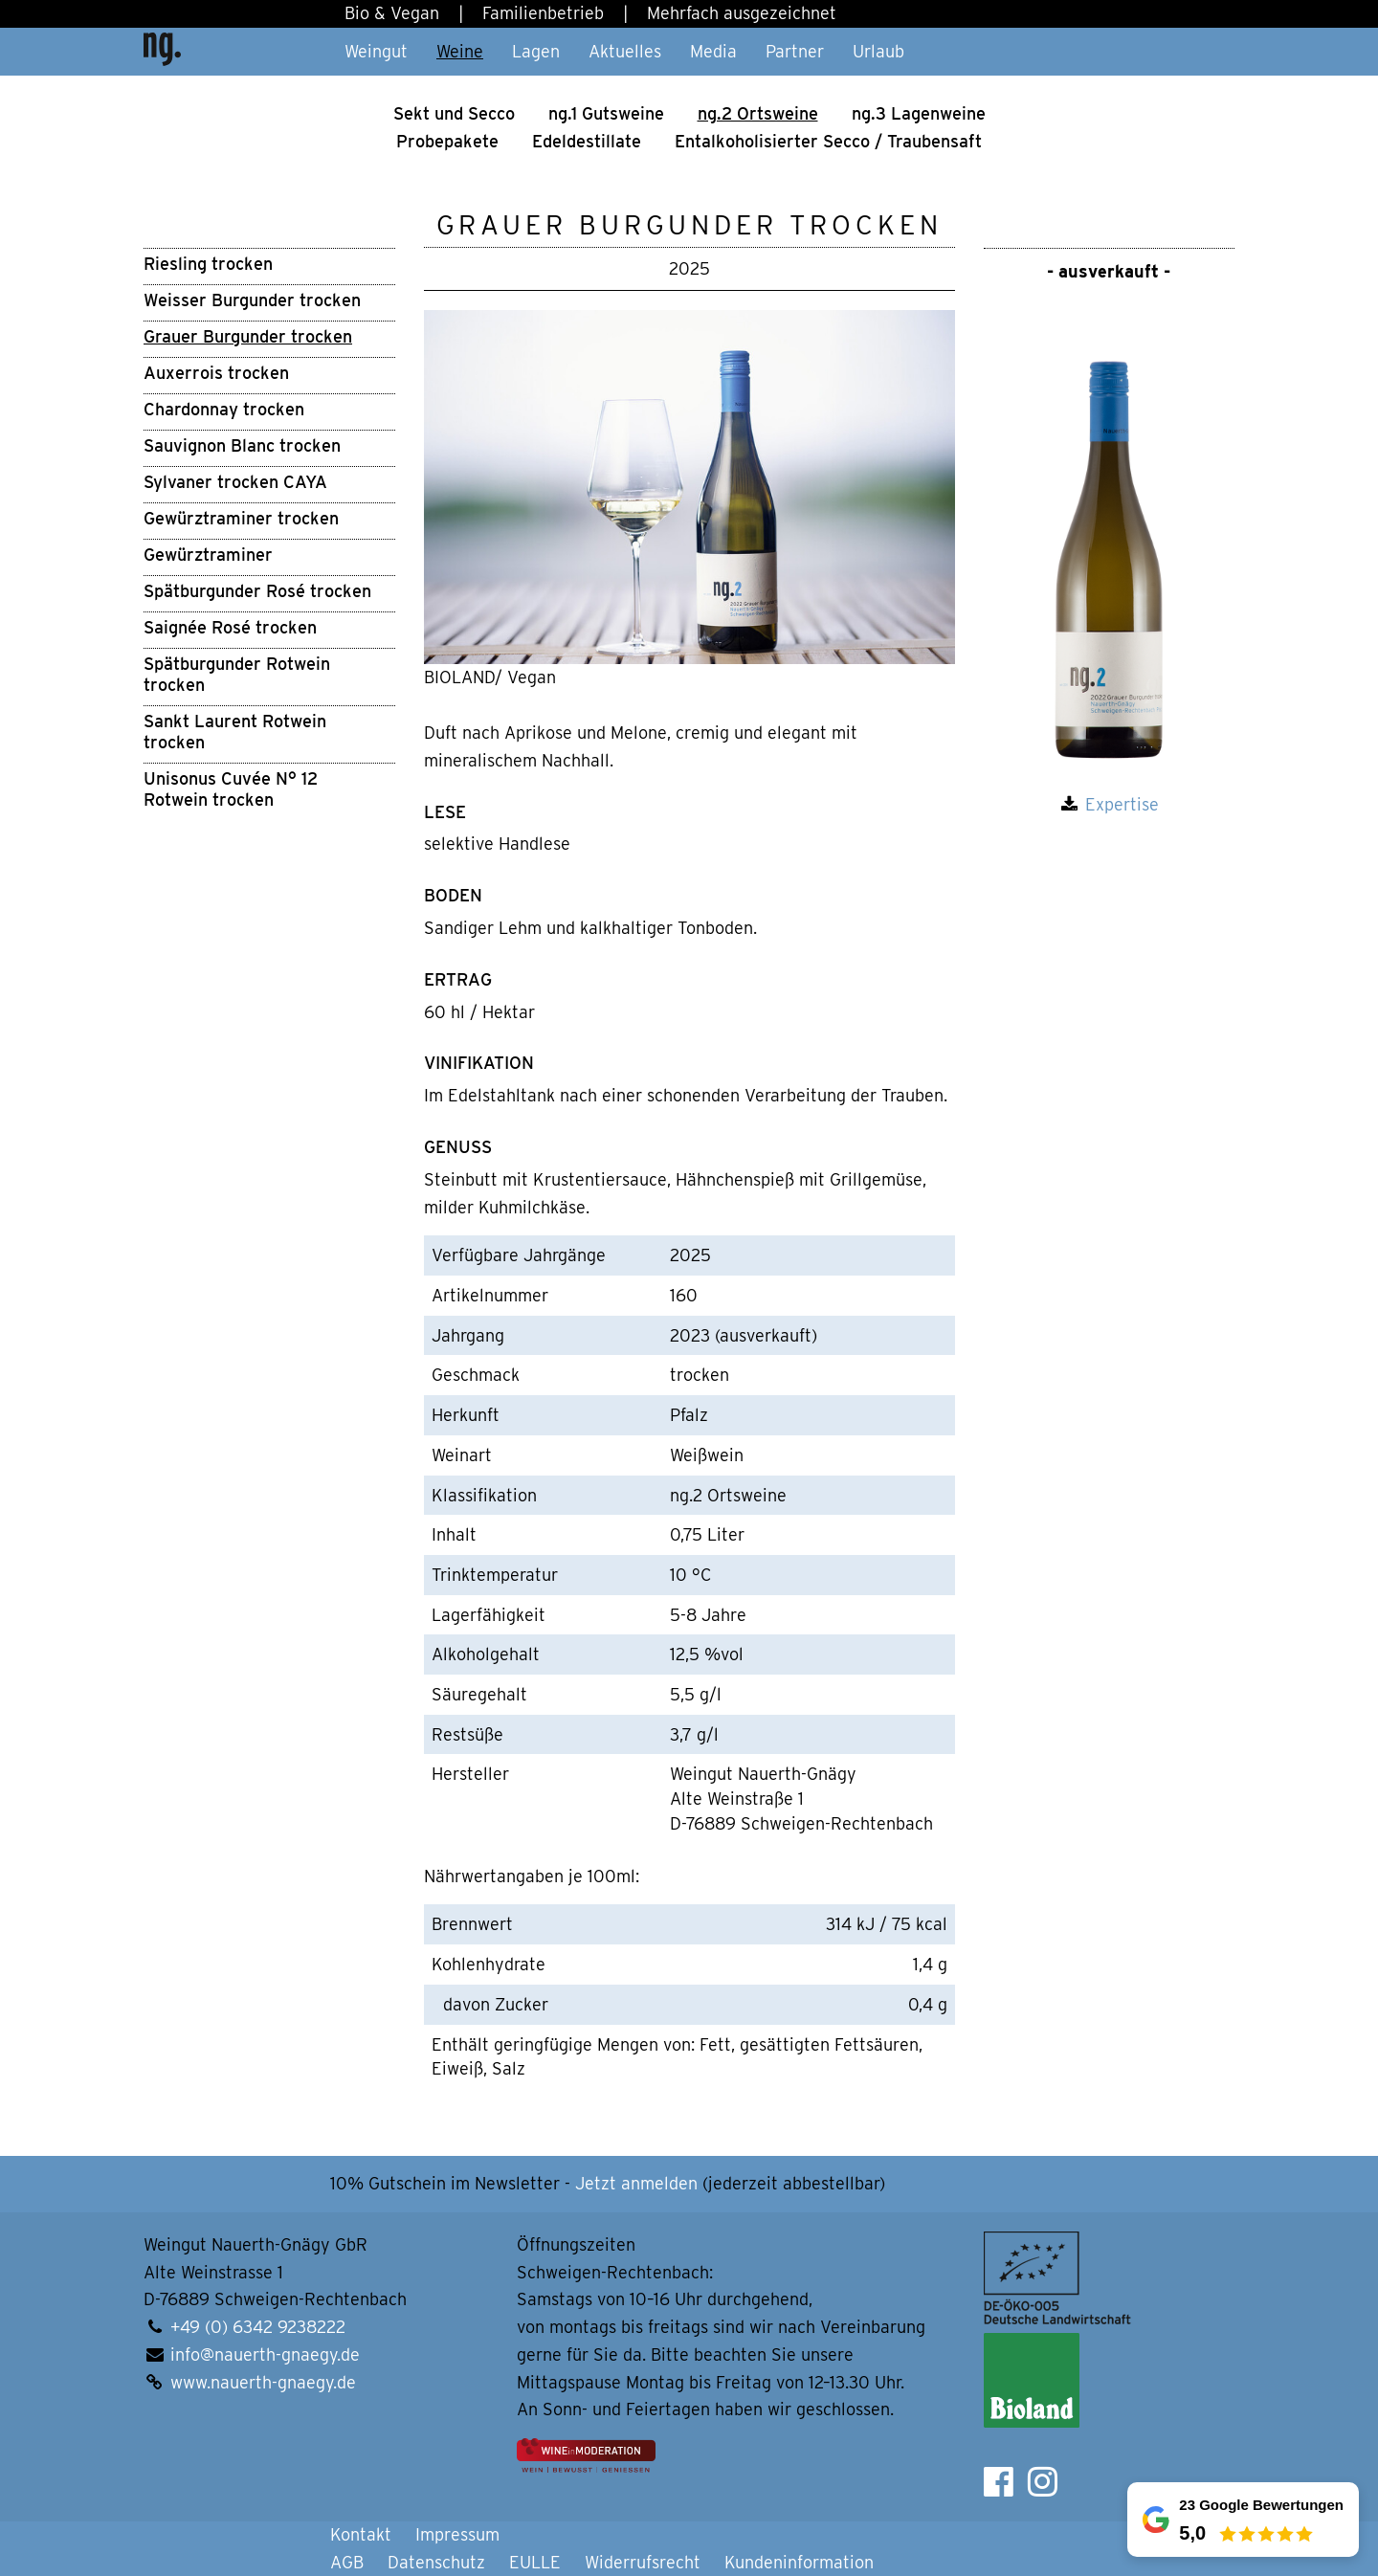  What do you see at coordinates (878, 51) in the screenshot?
I see `Urlaub` at bounding box center [878, 51].